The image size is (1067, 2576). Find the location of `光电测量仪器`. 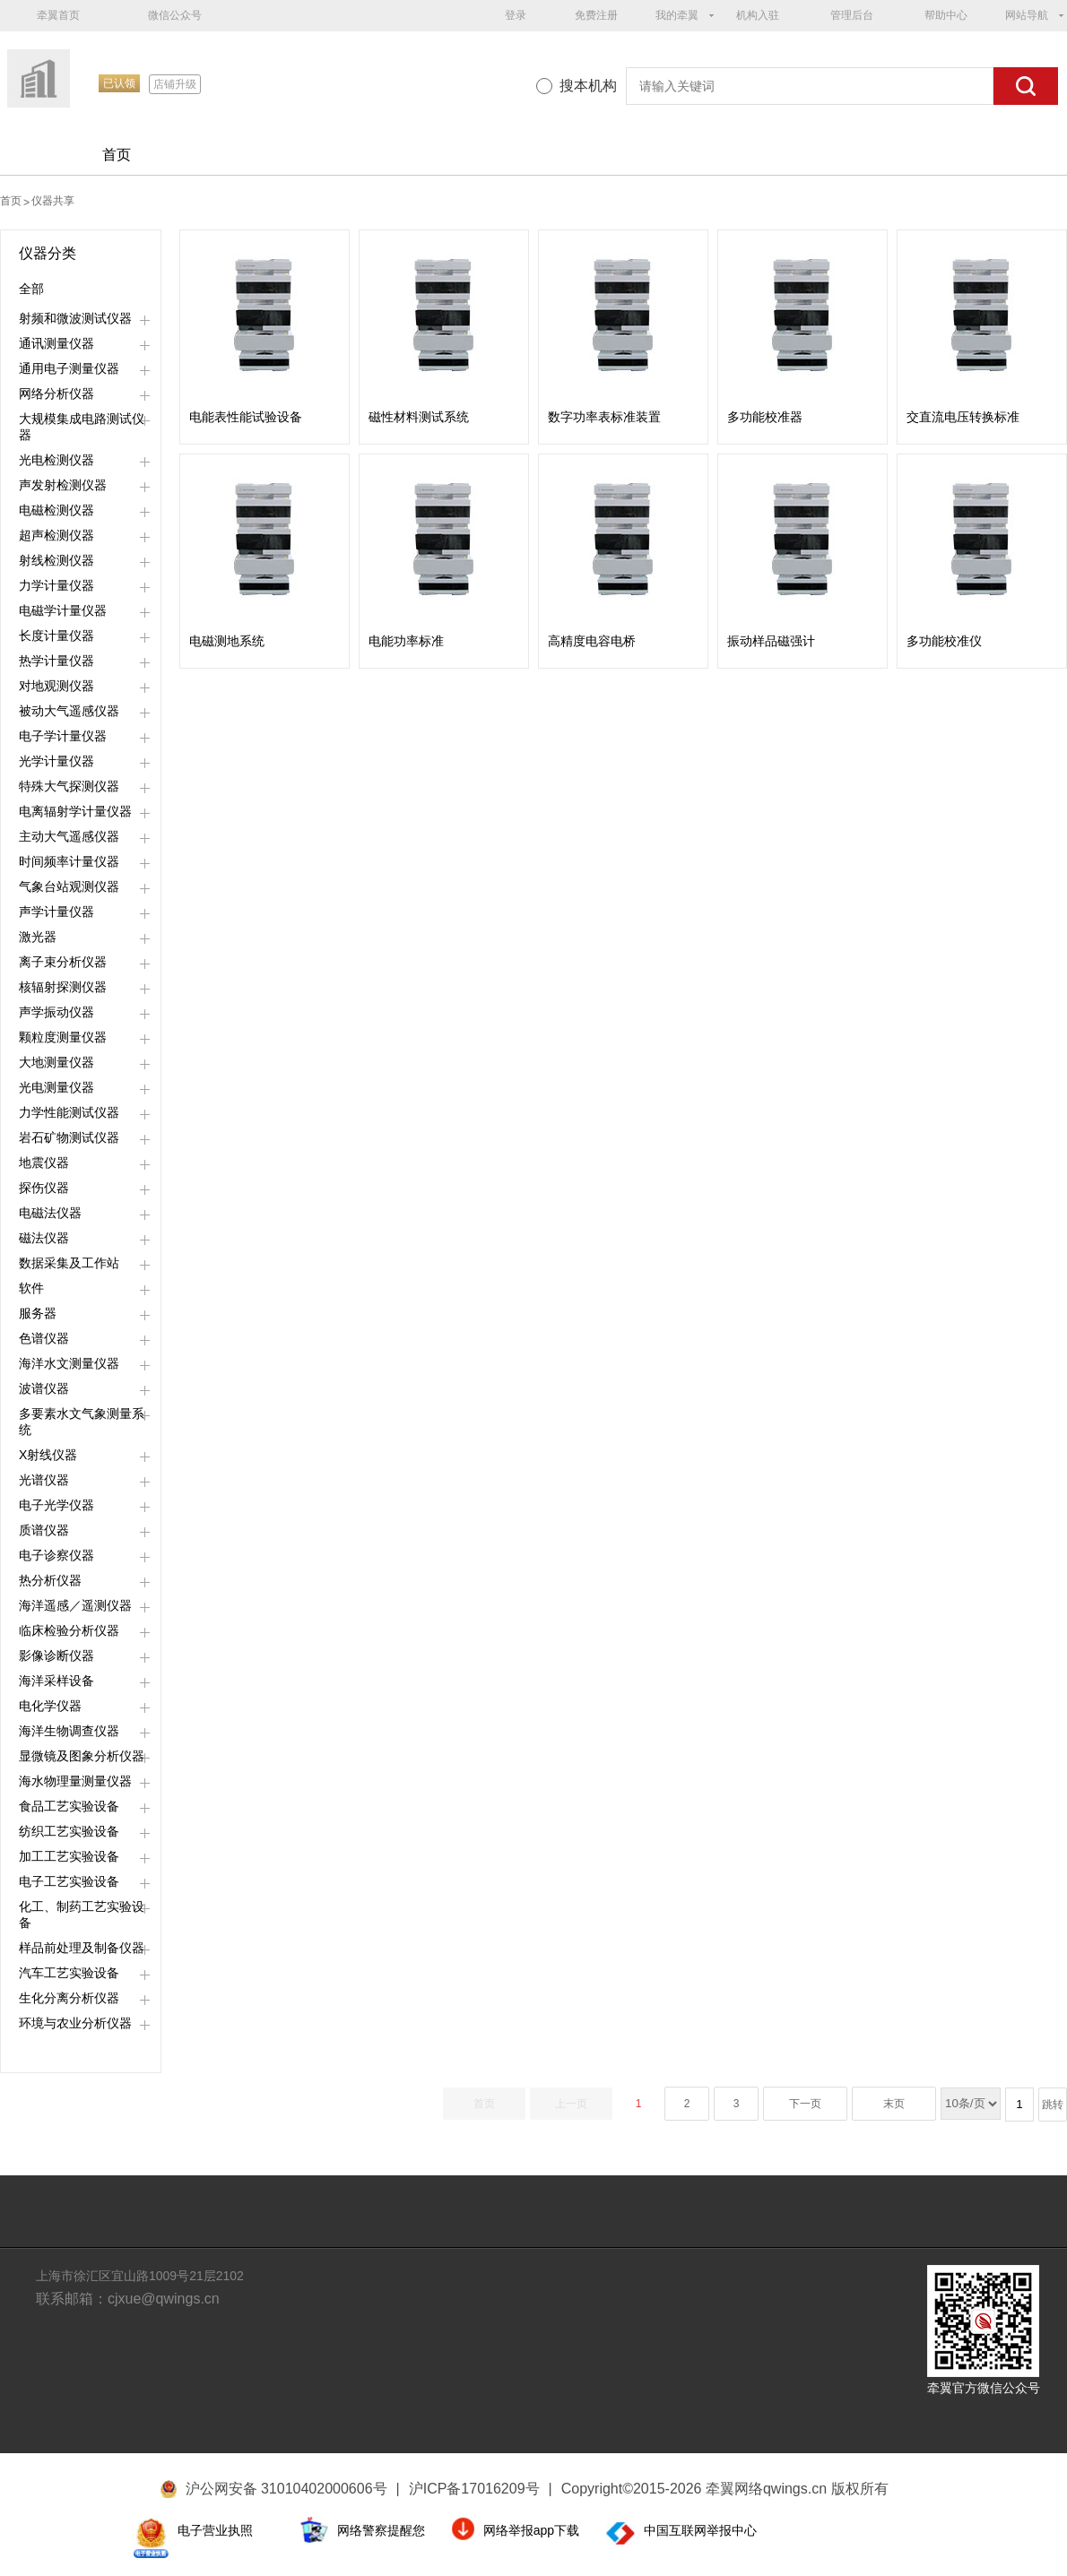

光电测量仪器 is located at coordinates (56, 1087).